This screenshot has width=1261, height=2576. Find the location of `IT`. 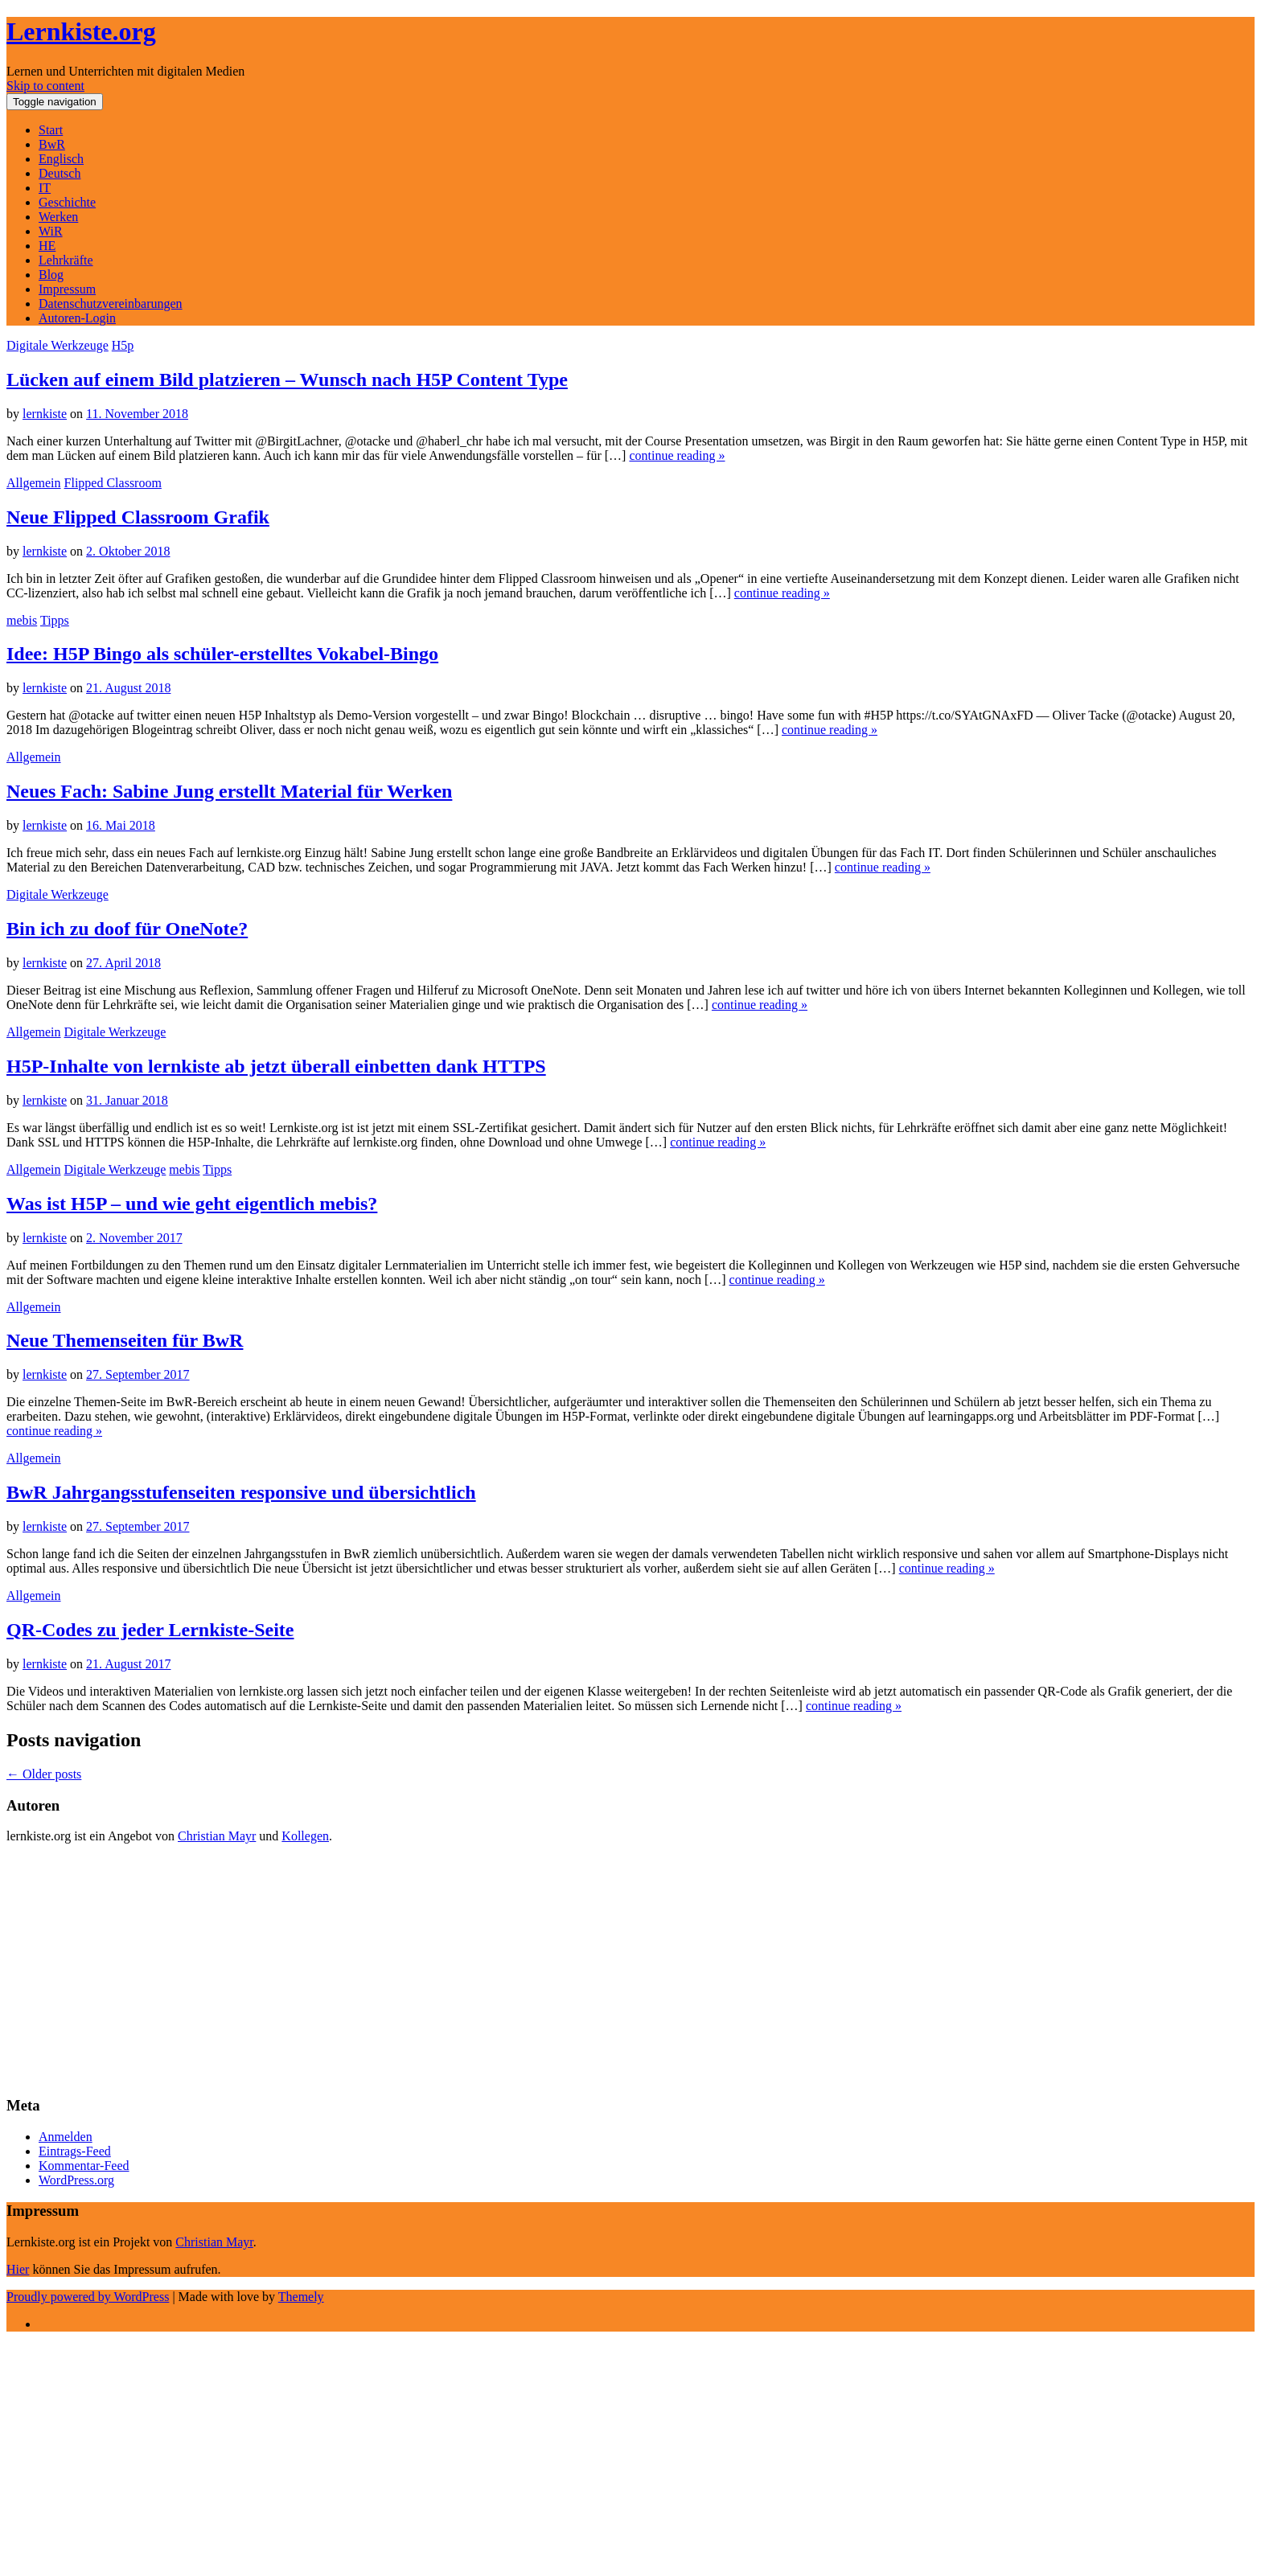

IT is located at coordinates (45, 188).